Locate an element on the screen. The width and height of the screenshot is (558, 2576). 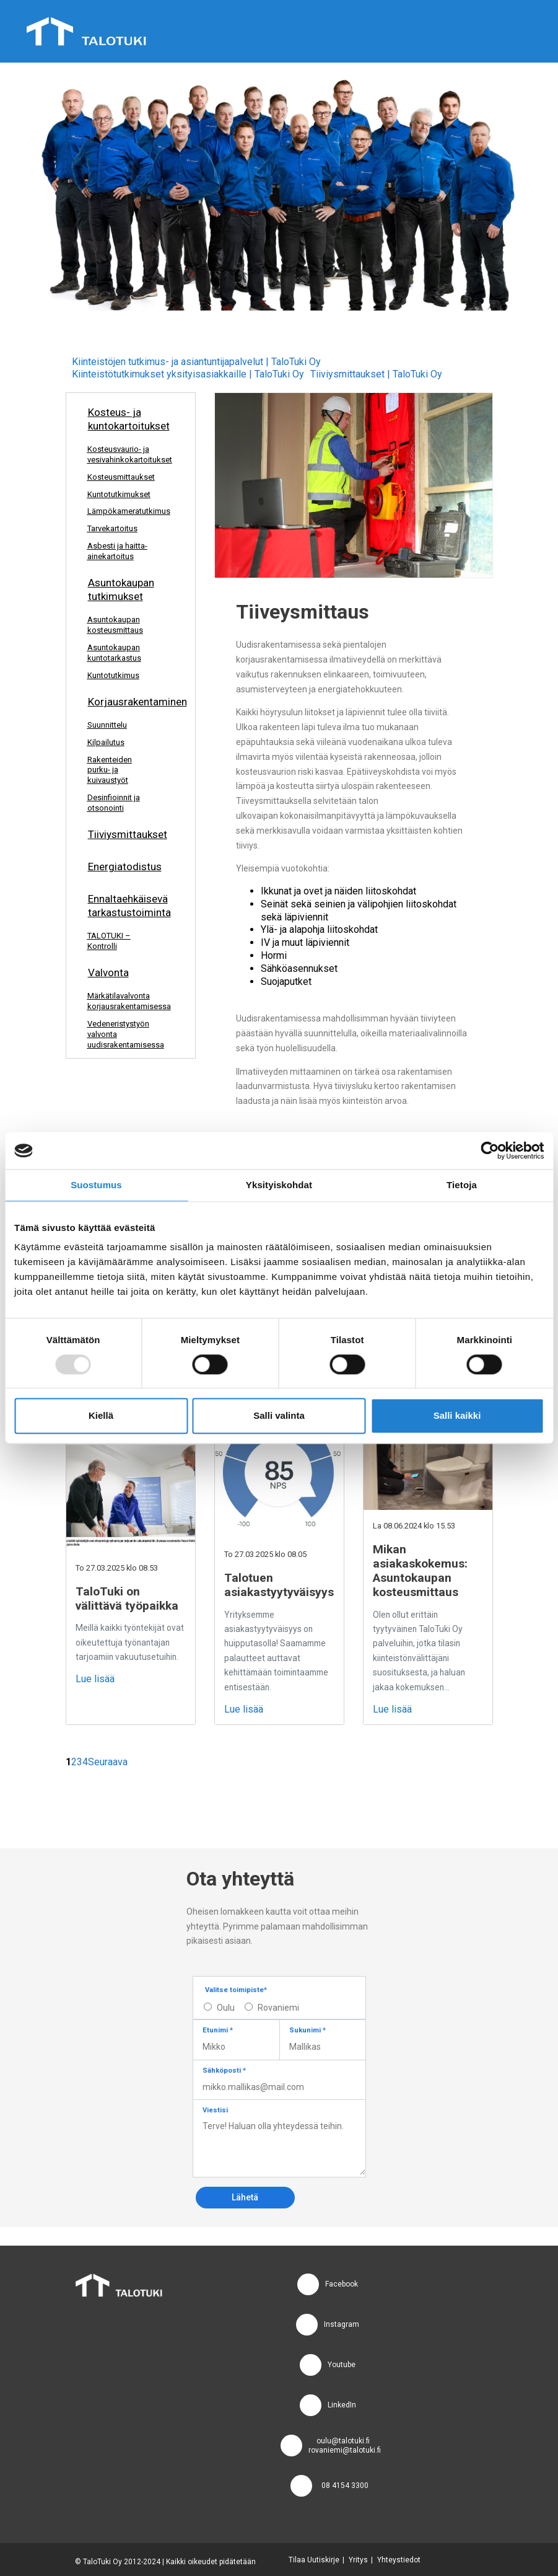
Salli kaikki is located at coordinates (457, 1416).